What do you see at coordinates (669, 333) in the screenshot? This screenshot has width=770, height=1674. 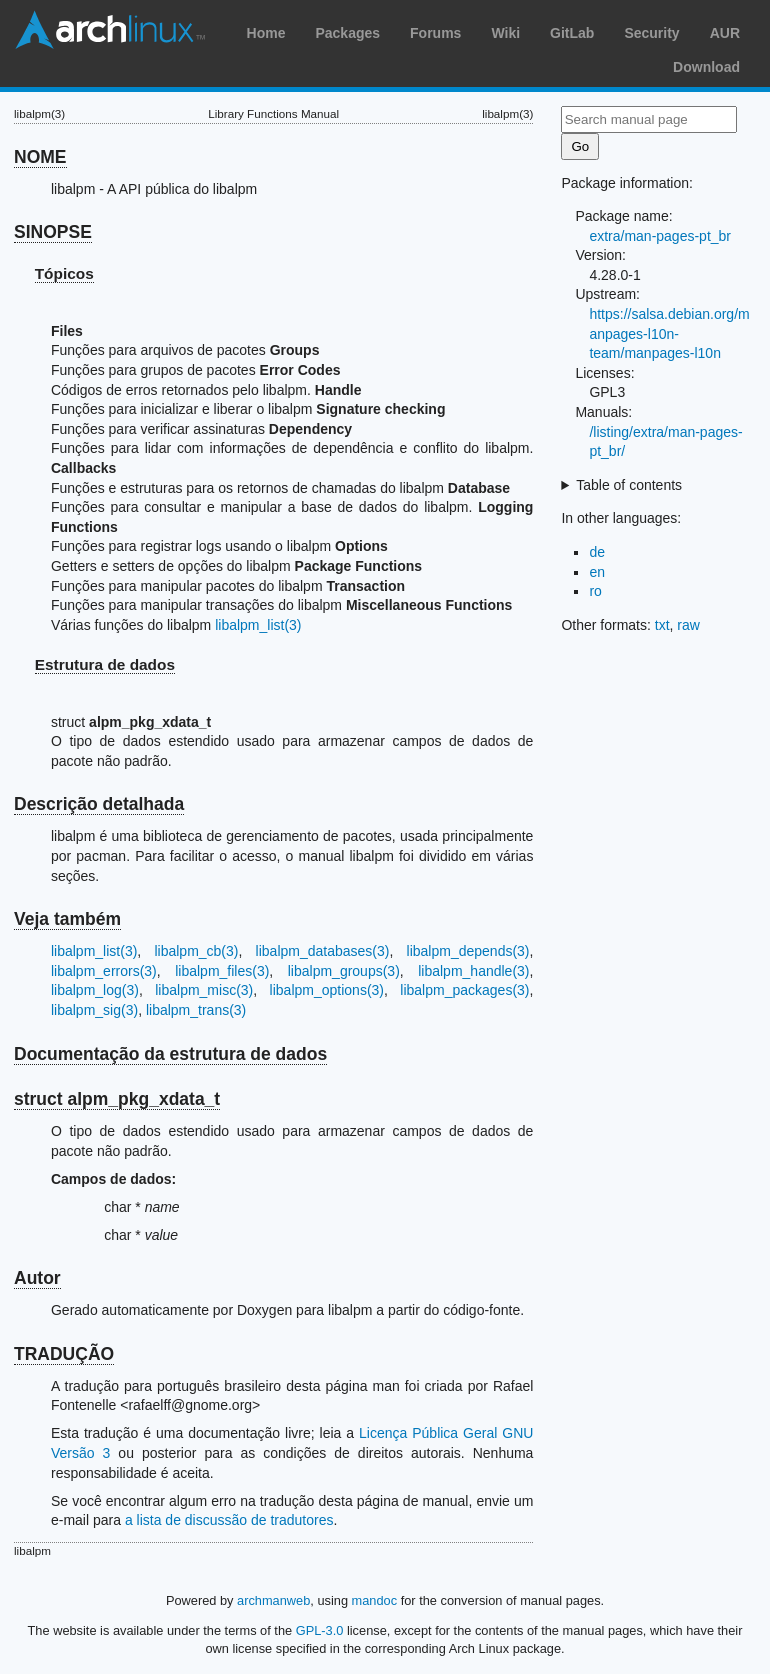 I see `https://salsa.debian.org/manpages-l10n-team/manpages-l10n` at bounding box center [669, 333].